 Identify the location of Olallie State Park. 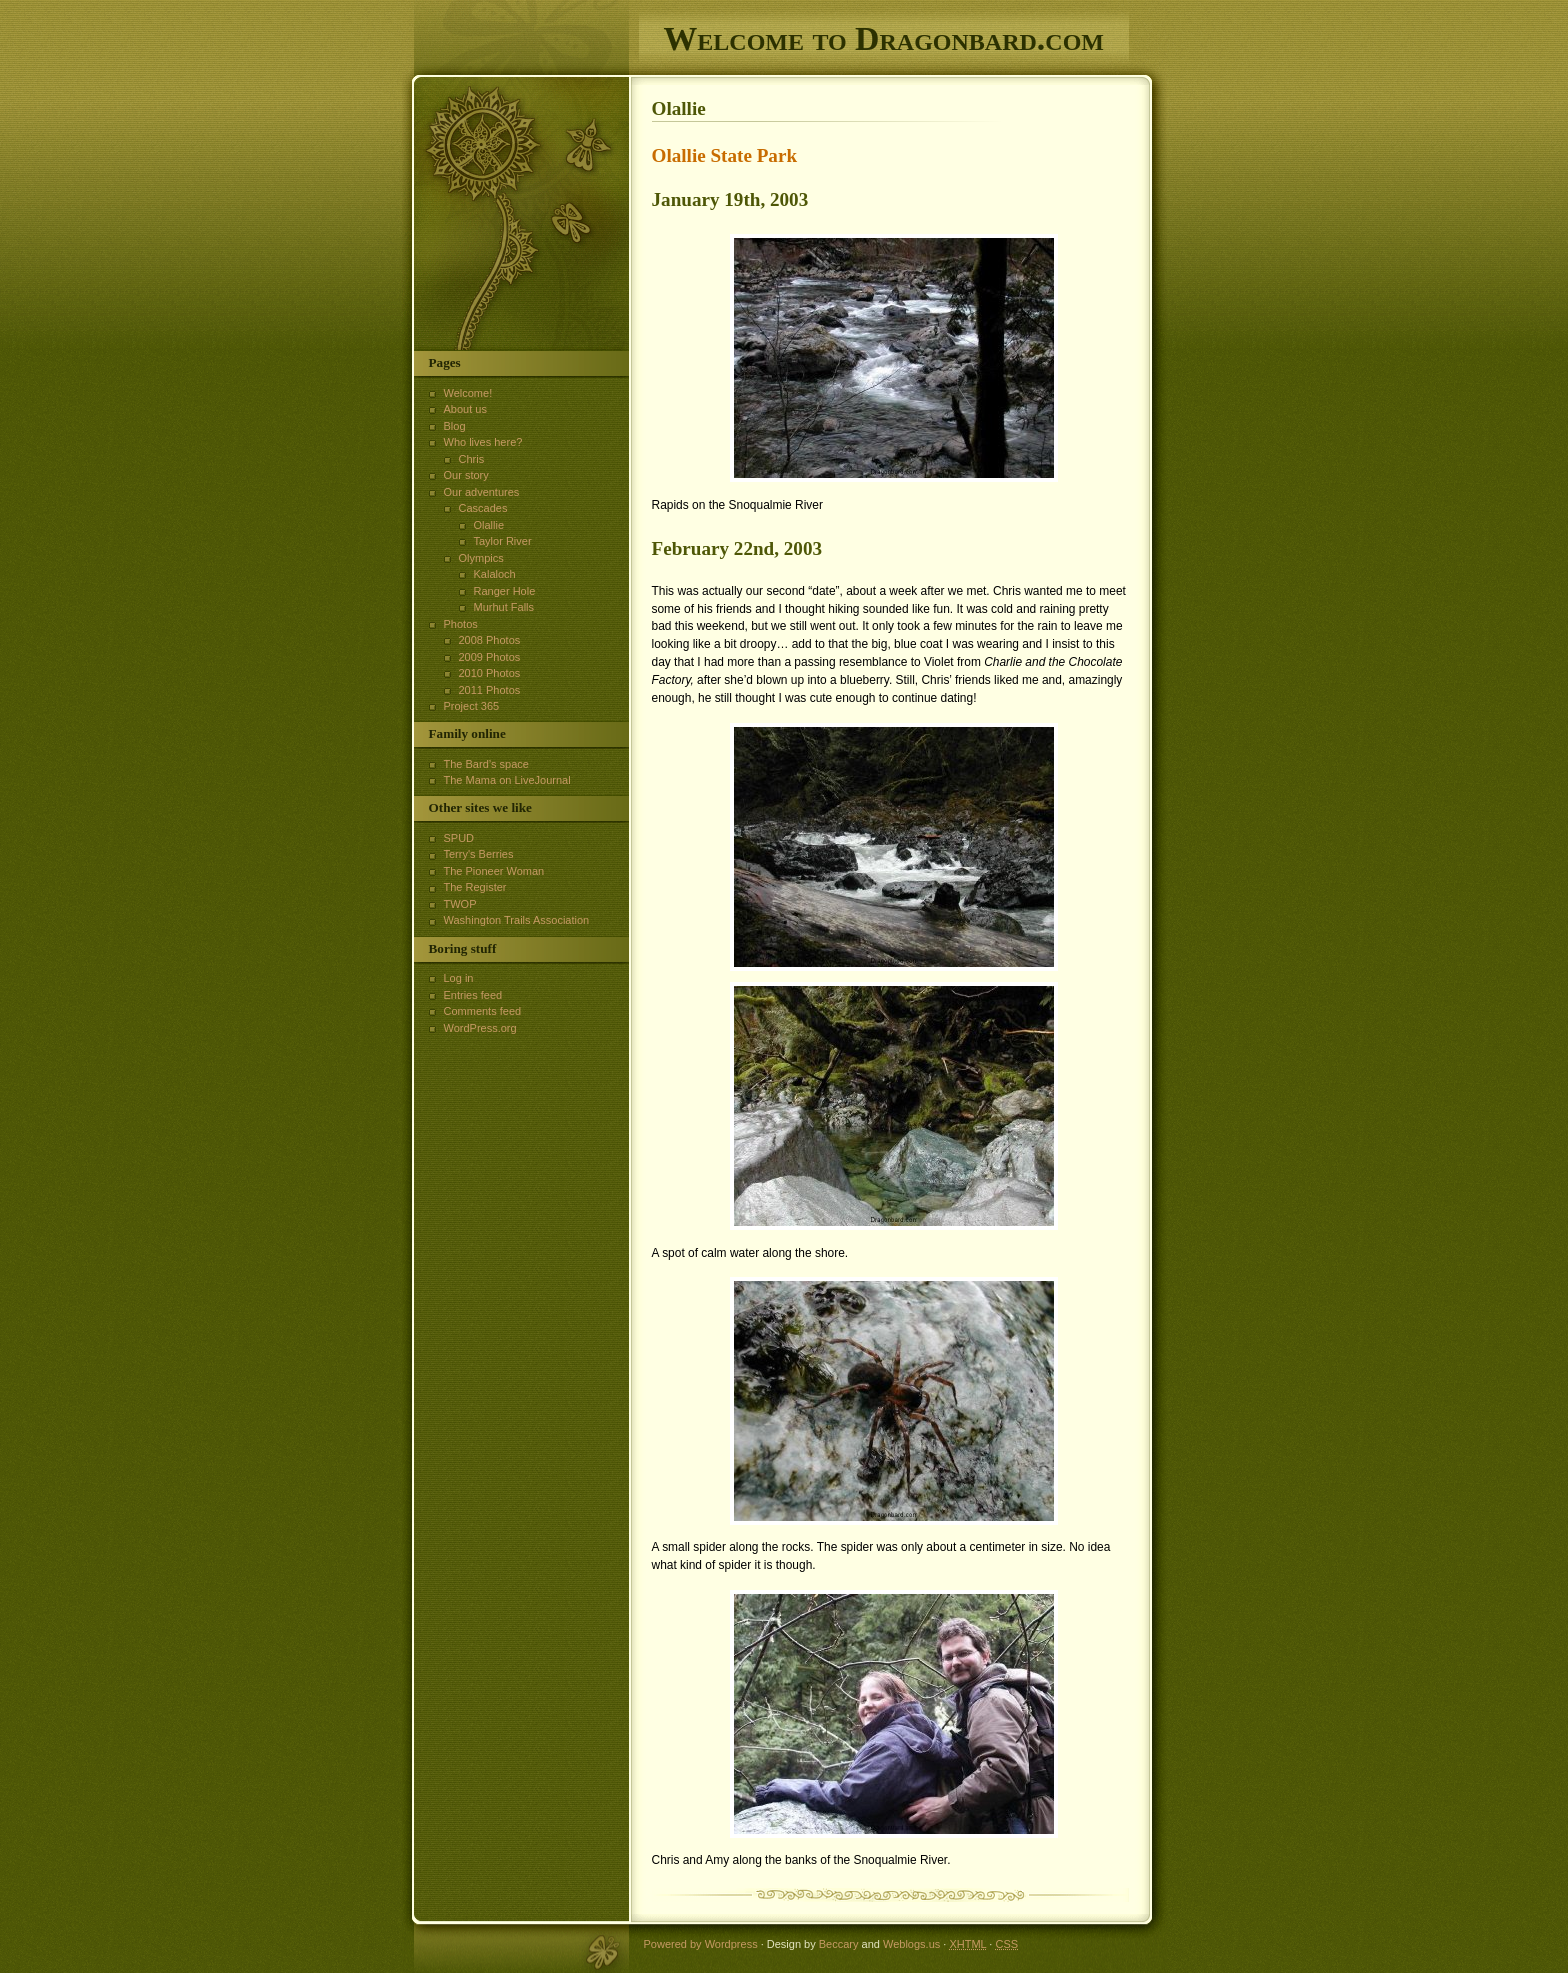
(725, 155).